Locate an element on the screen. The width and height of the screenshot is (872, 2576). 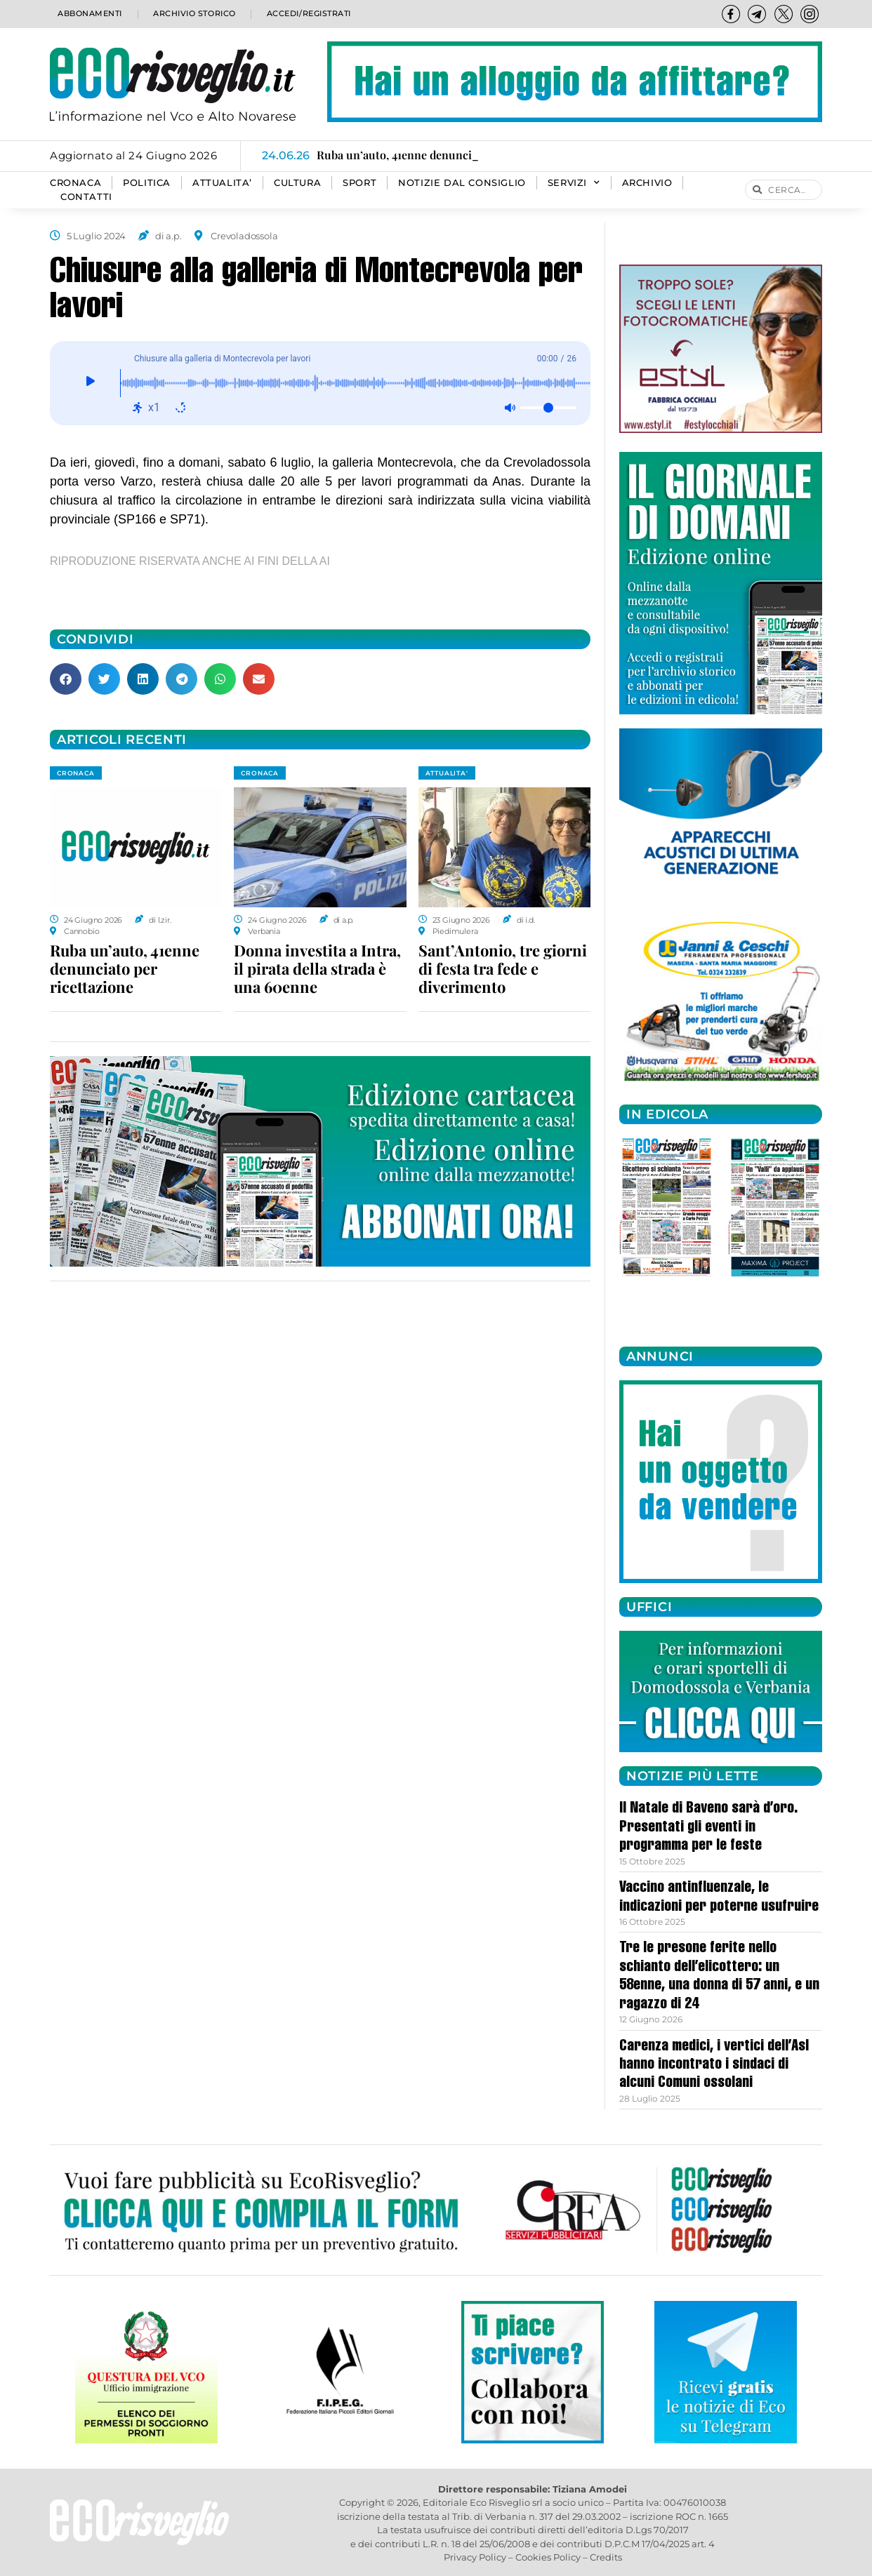
Archivio storico is located at coordinates (192, 13).